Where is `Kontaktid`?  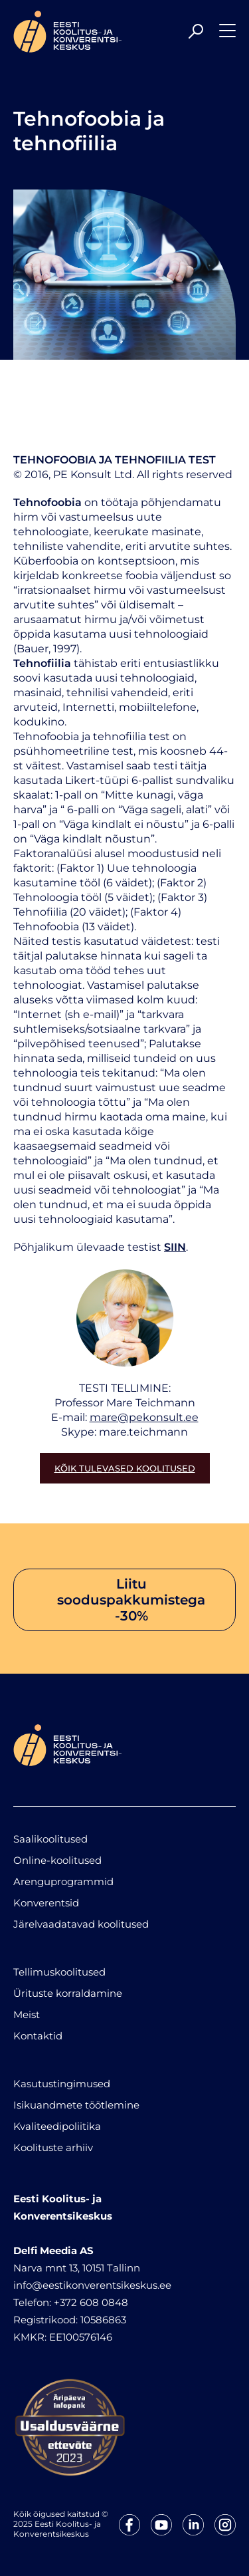 Kontaktid is located at coordinates (37, 2035).